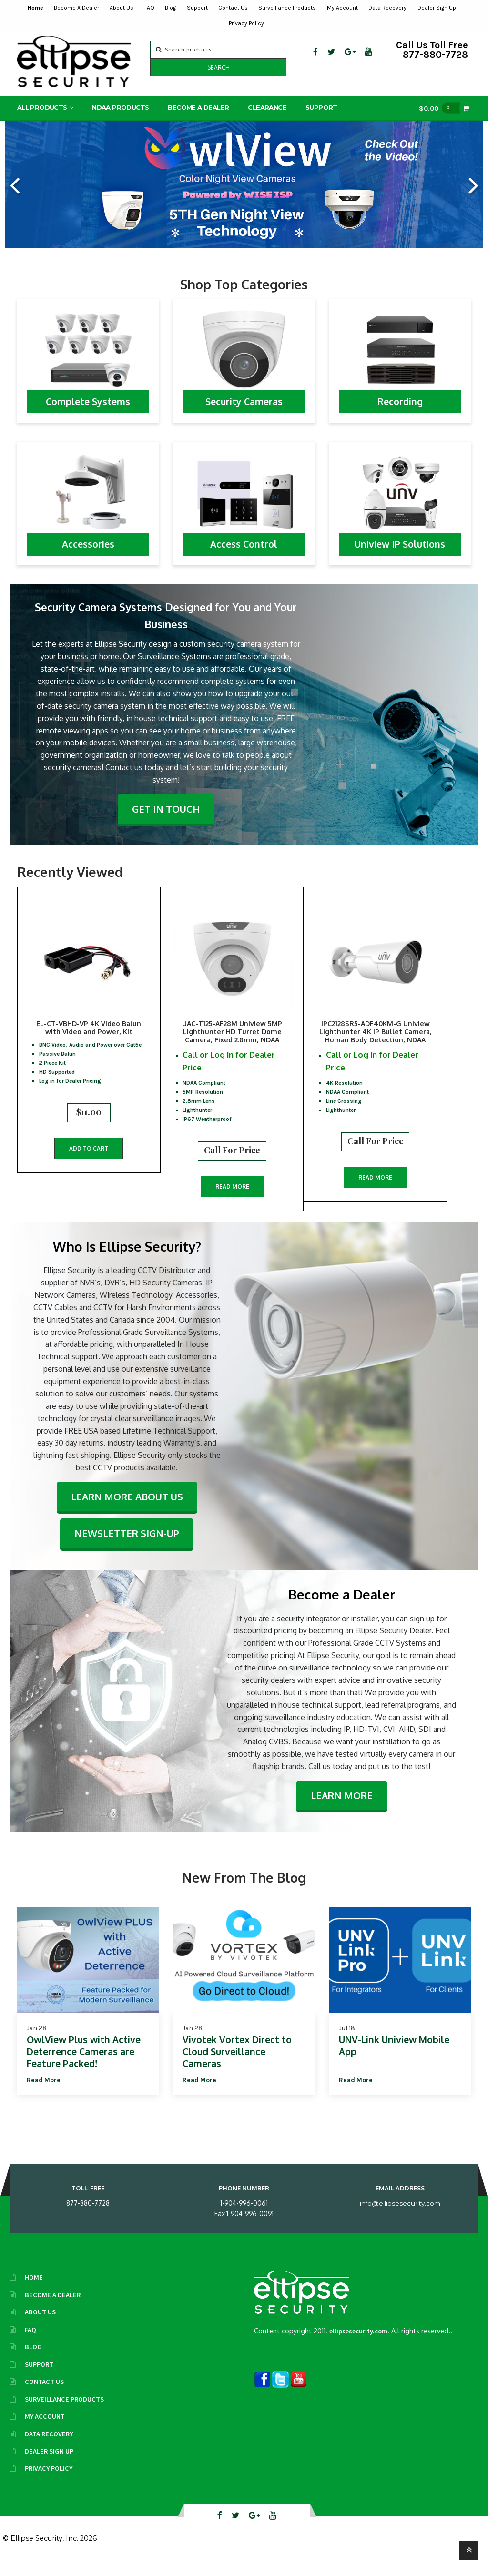 This screenshot has width=488, height=2576. Describe the element at coordinates (218, 67) in the screenshot. I see `Search` at that location.